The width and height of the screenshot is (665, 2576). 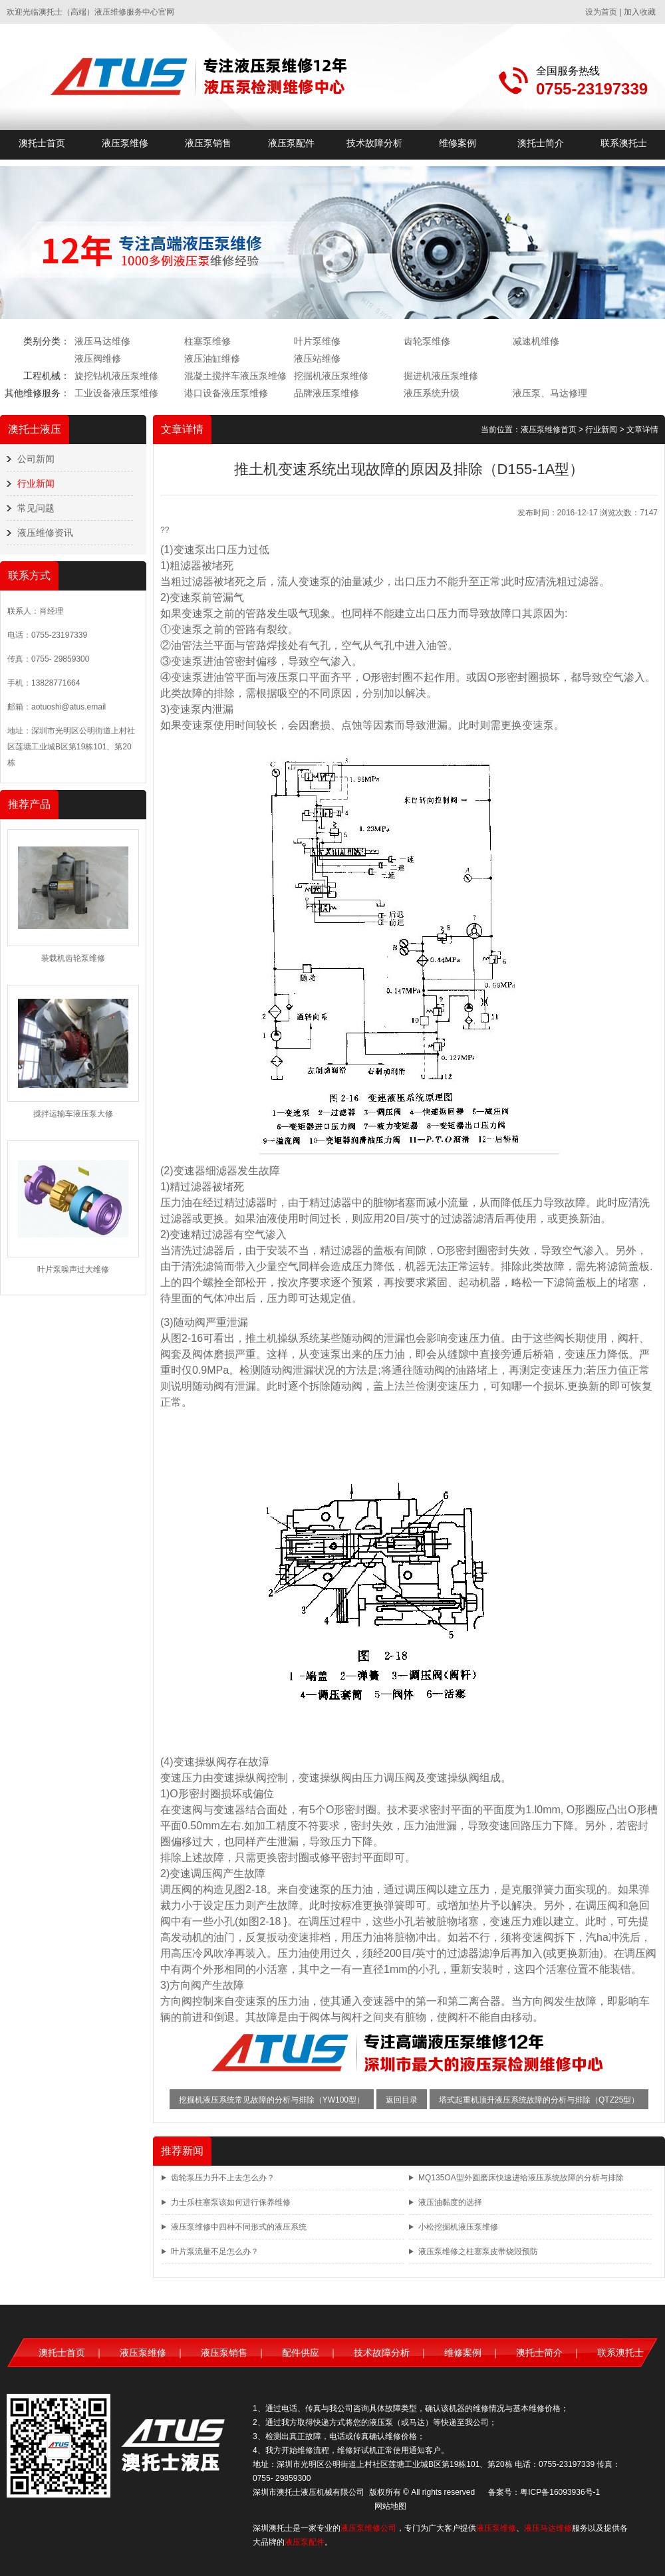 What do you see at coordinates (640, 12) in the screenshot?
I see `加入收藏` at bounding box center [640, 12].